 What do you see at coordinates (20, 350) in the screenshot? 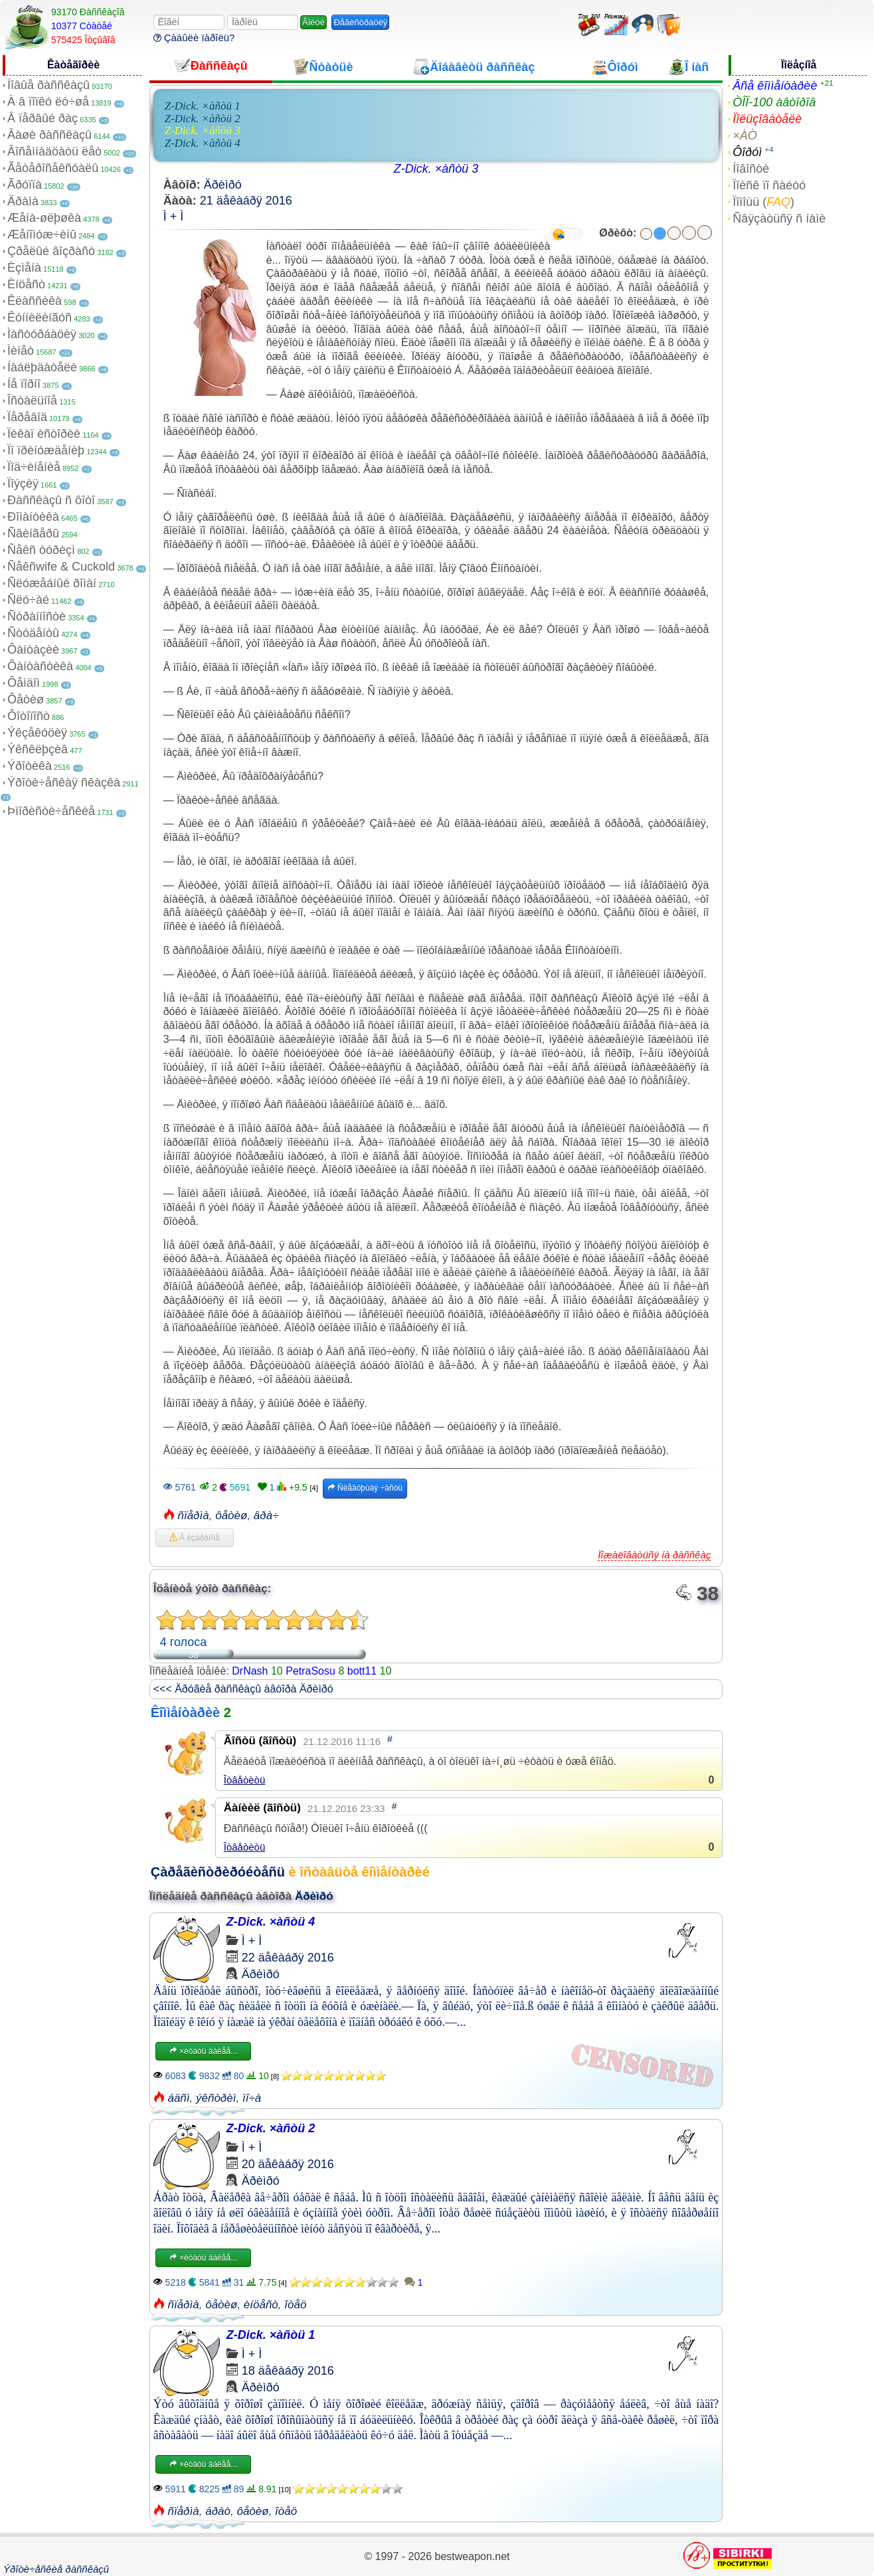
I see `Ìèíåò` at bounding box center [20, 350].